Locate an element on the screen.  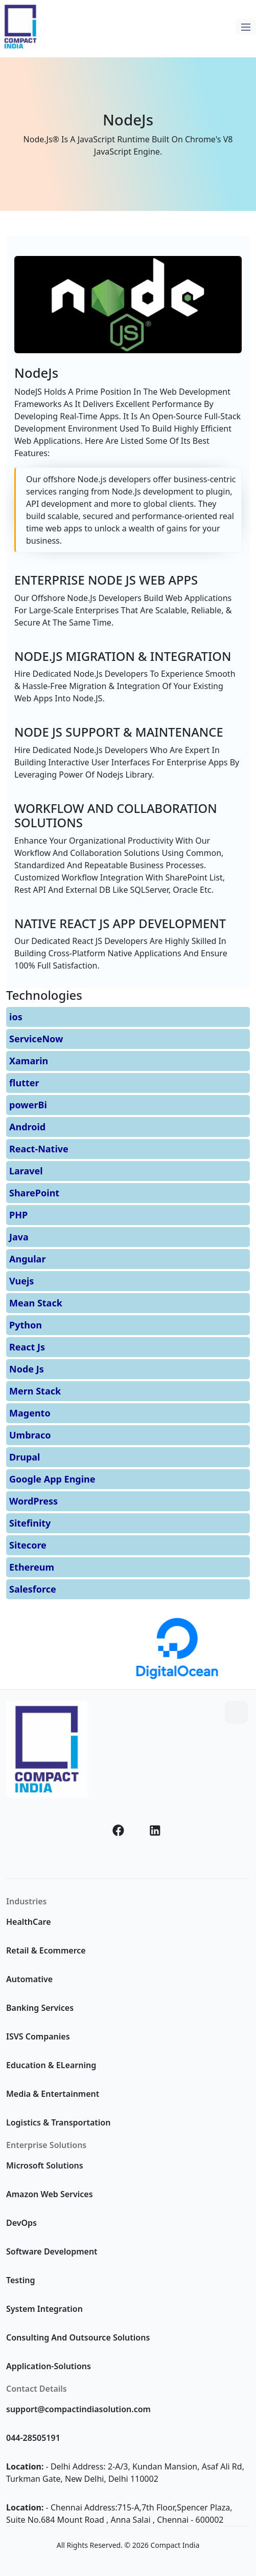
React Js is located at coordinates (27, 1347).